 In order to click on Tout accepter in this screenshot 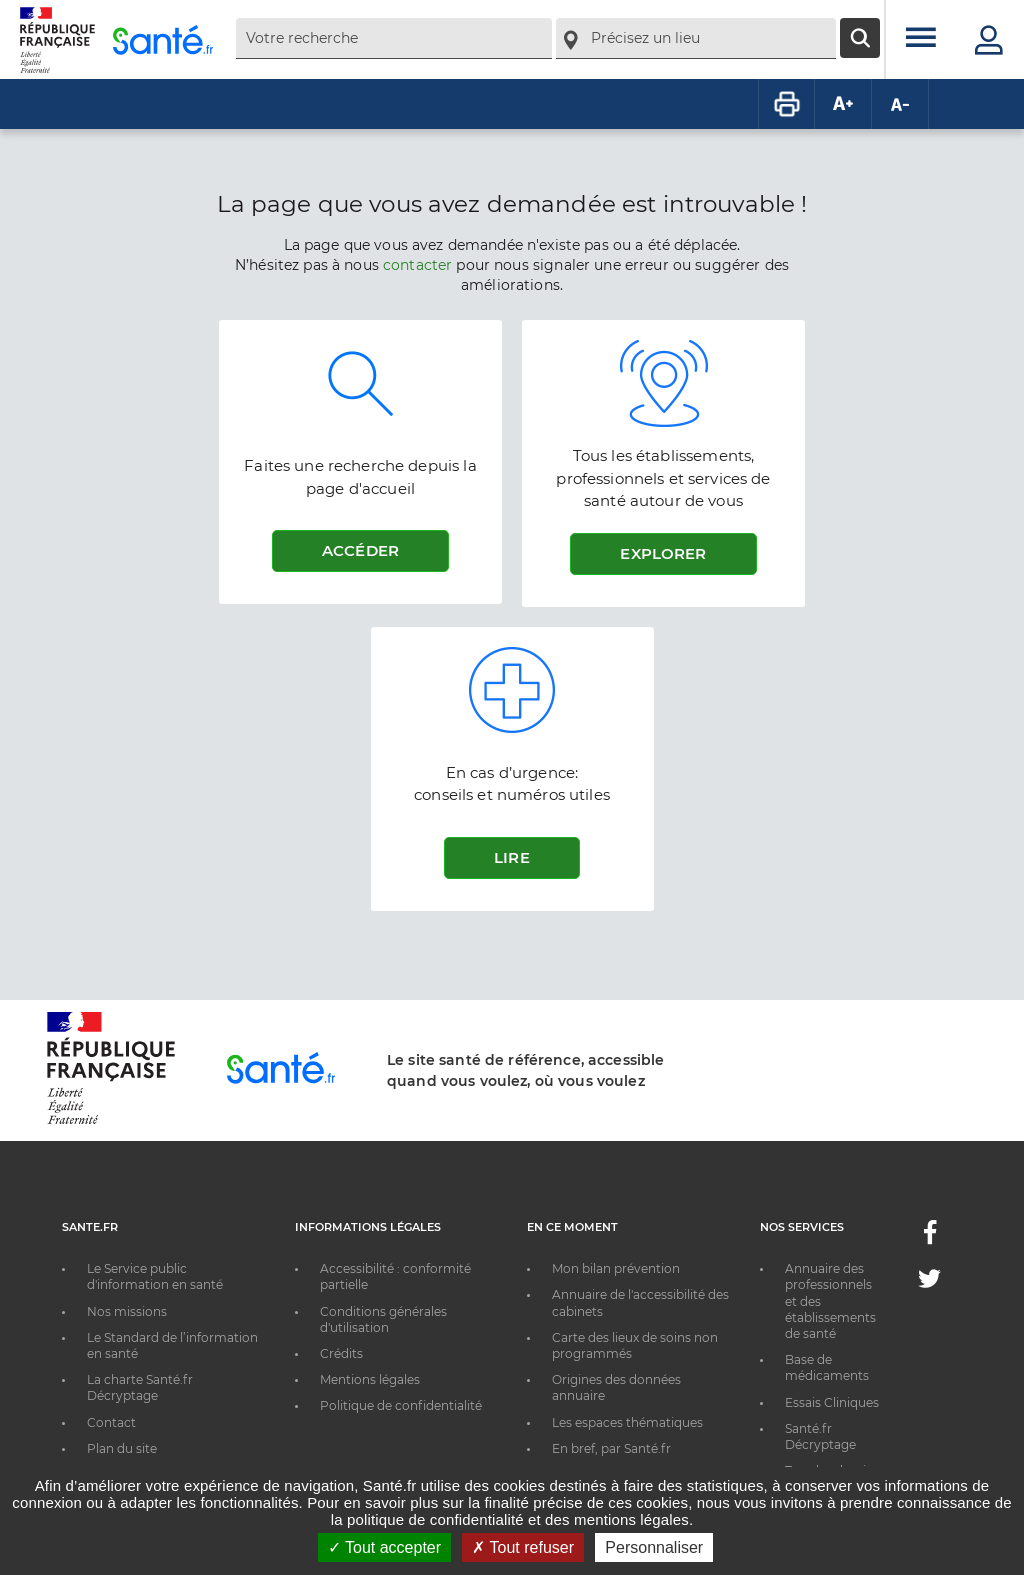, I will do `click(384, 1547)`.